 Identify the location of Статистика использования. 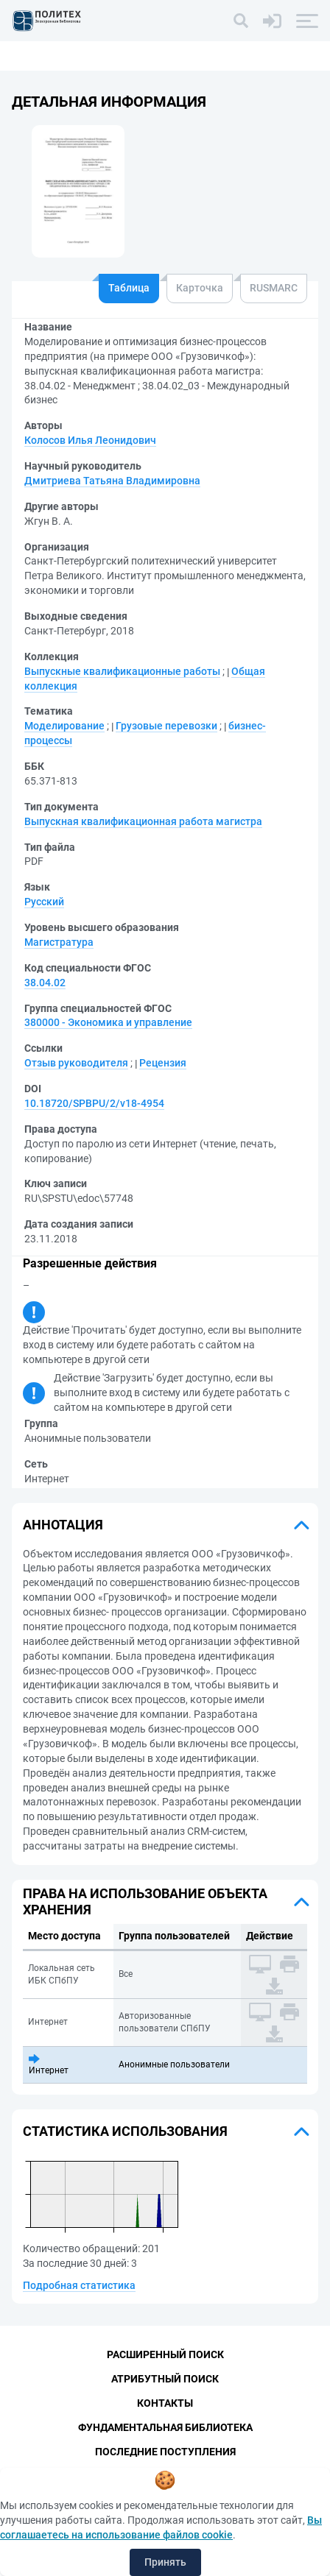
(125, 2131).